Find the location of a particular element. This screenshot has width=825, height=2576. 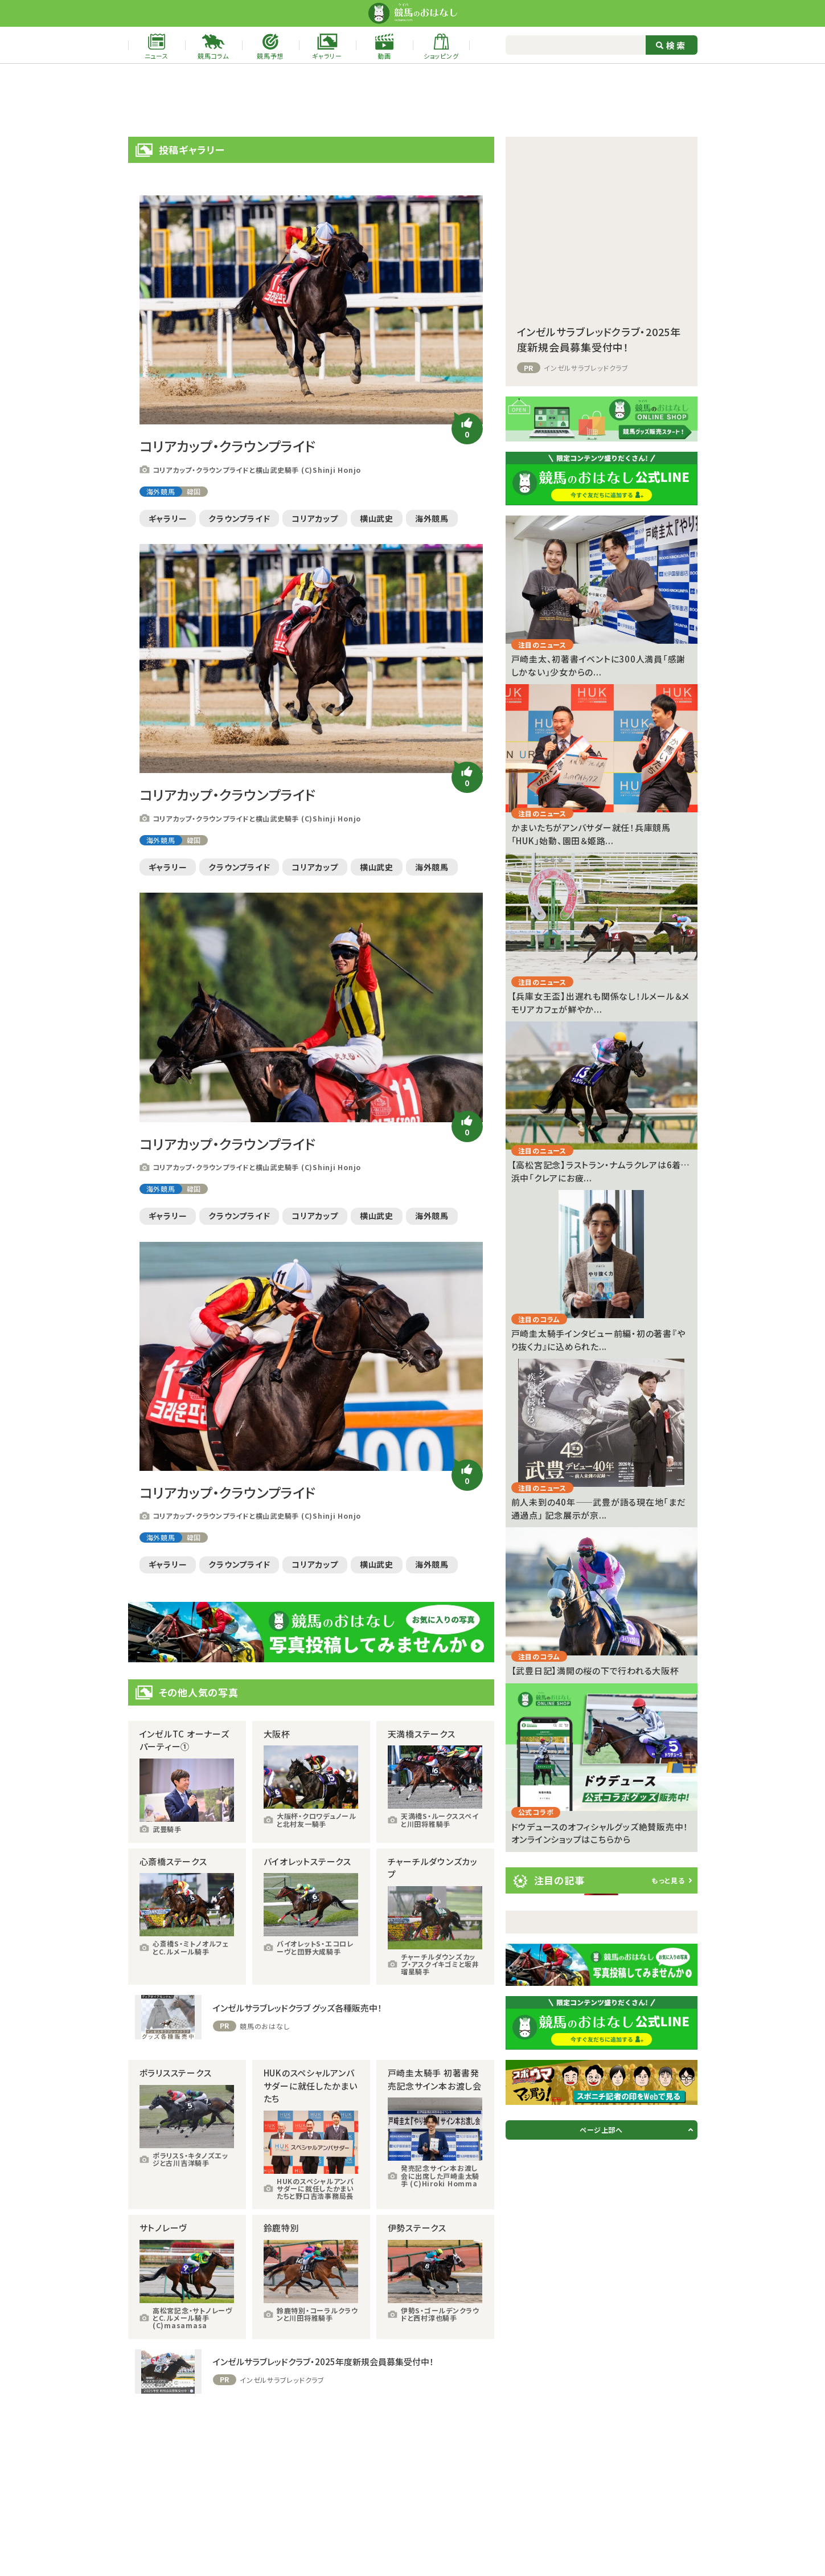

コリアカップ is located at coordinates (315, 518).